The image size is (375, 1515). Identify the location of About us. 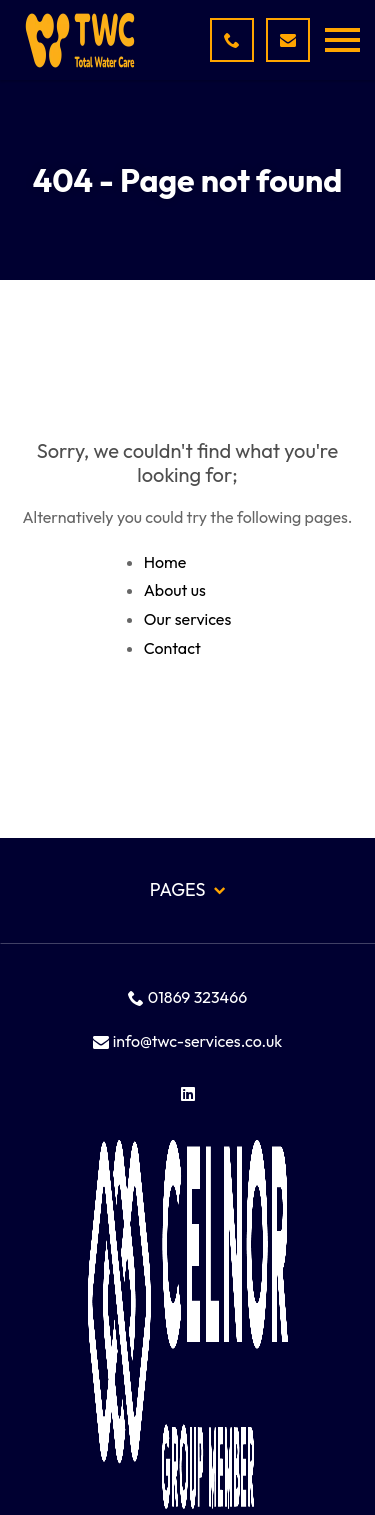
(175, 590).